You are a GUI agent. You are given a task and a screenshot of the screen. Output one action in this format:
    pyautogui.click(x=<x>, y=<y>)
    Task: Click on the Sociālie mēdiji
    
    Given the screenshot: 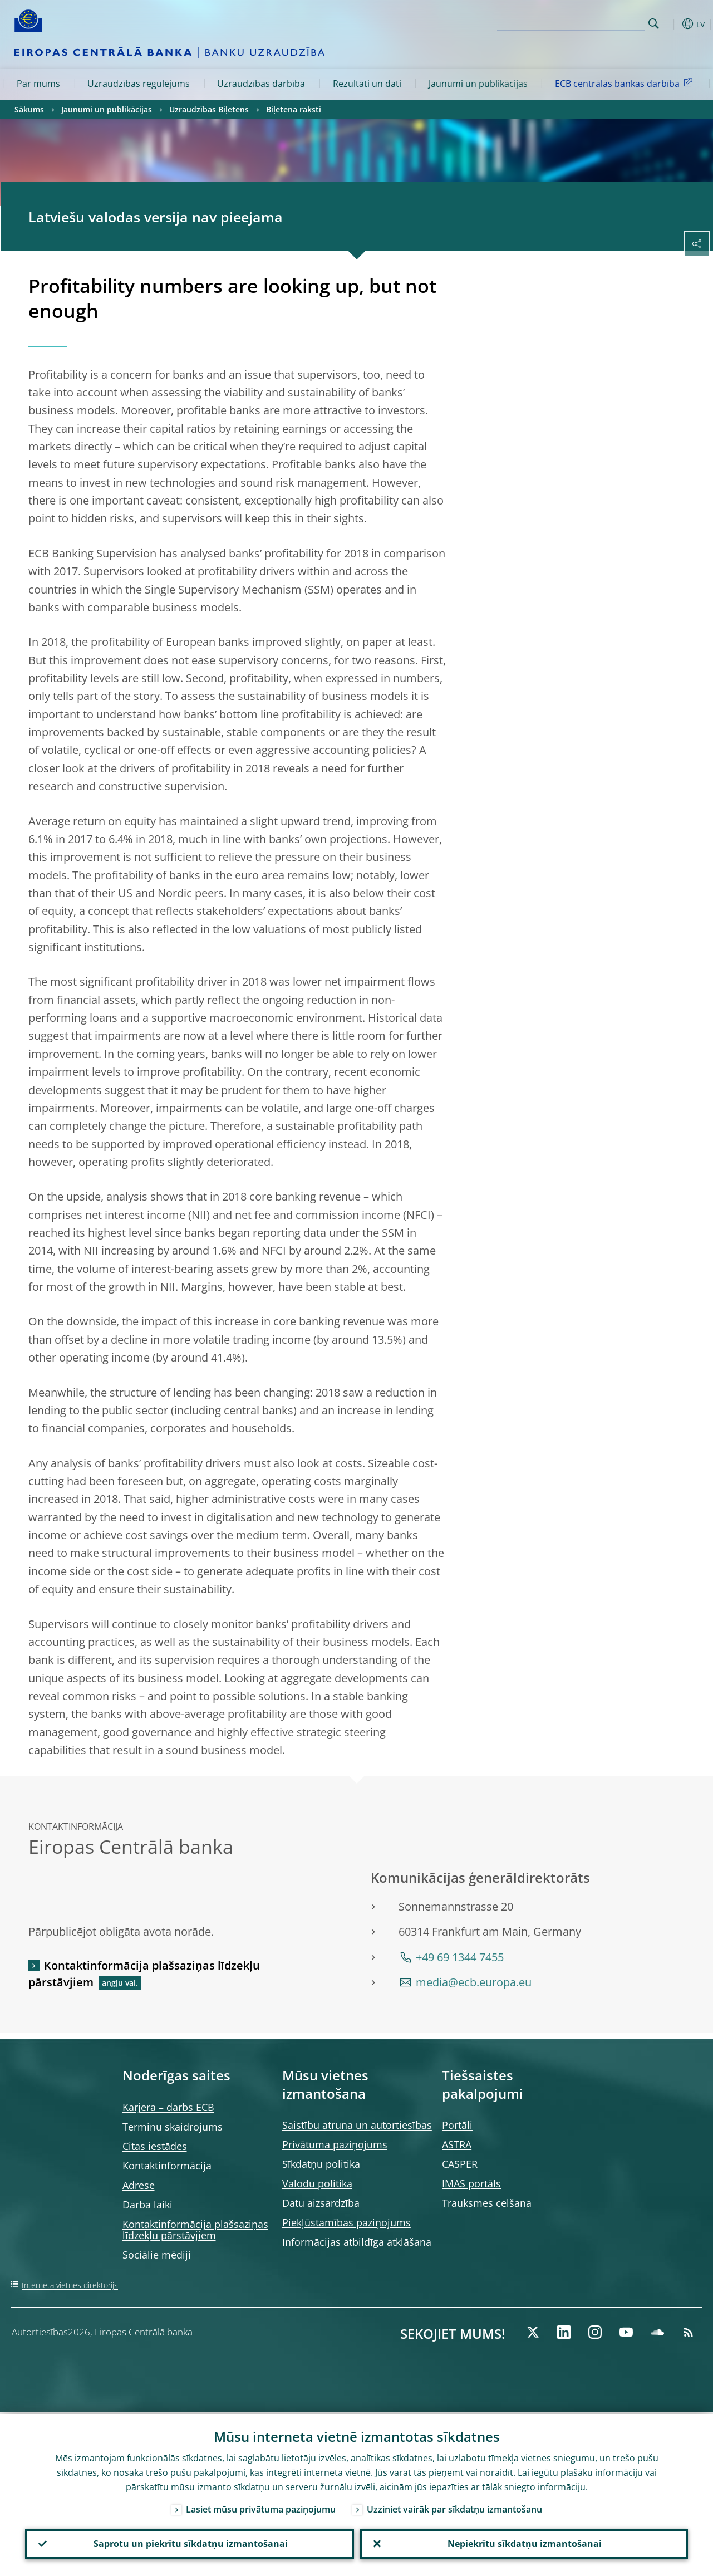 What is the action you would take?
    pyautogui.click(x=156, y=2254)
    